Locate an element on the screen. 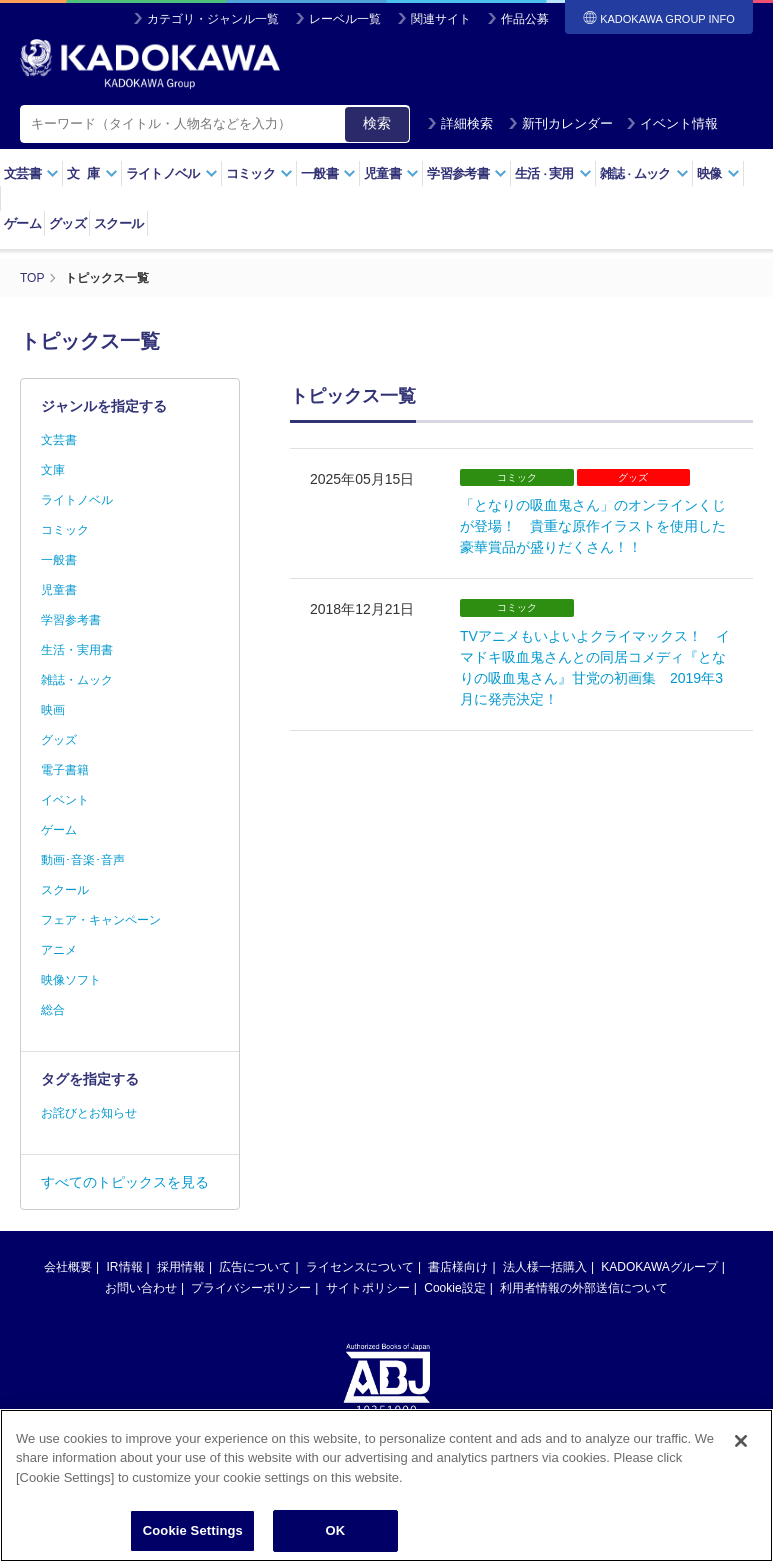 The width and height of the screenshot is (773, 1562). グッズ is located at coordinates (67, 223).